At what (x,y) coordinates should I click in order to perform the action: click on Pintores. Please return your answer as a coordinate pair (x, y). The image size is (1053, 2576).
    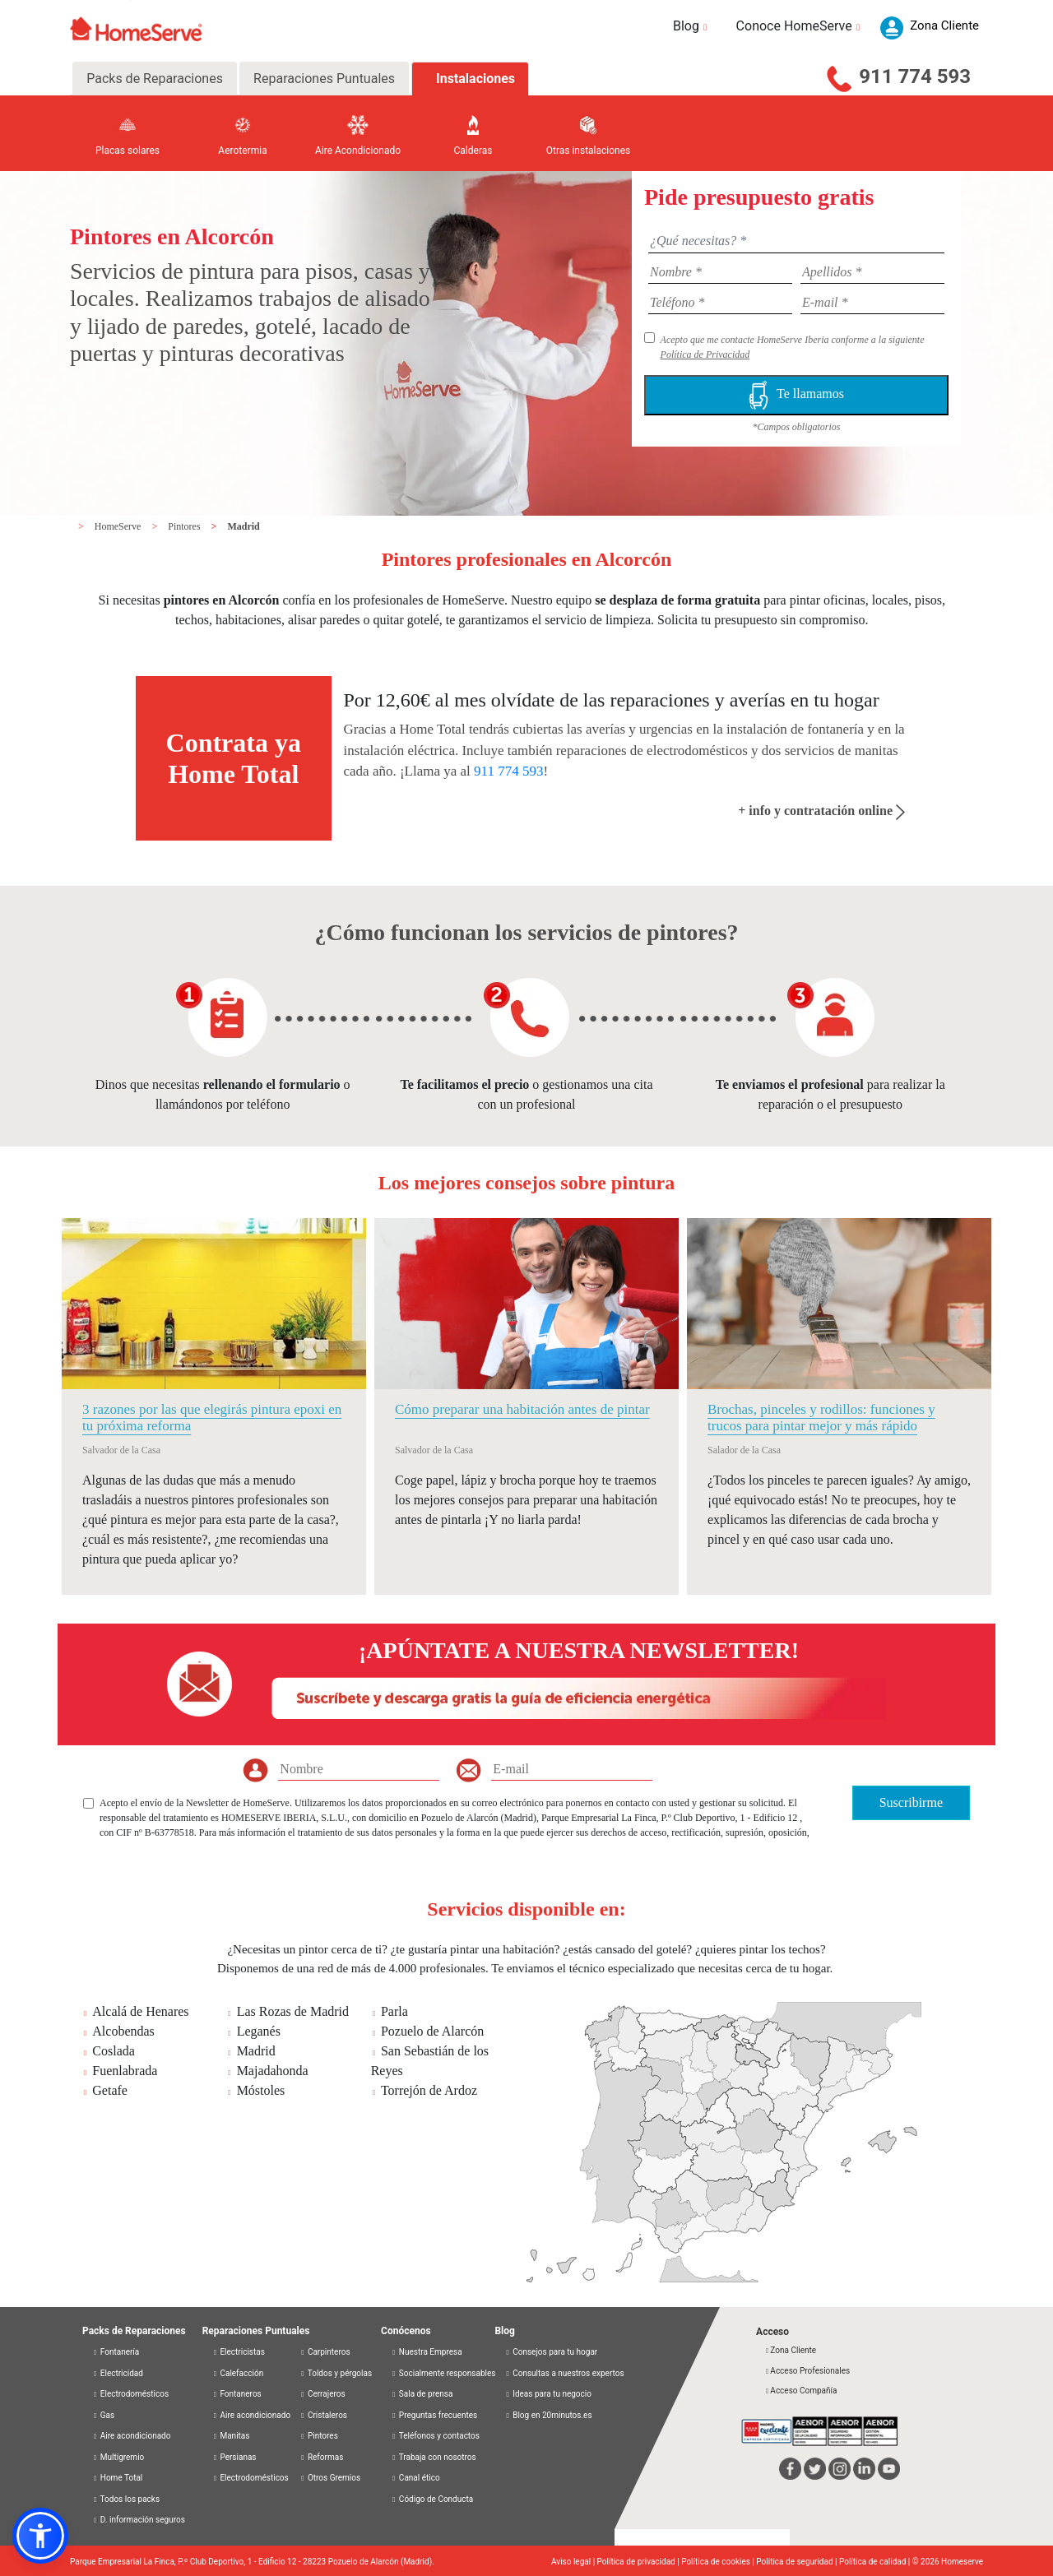
    Looking at the image, I should click on (185, 526).